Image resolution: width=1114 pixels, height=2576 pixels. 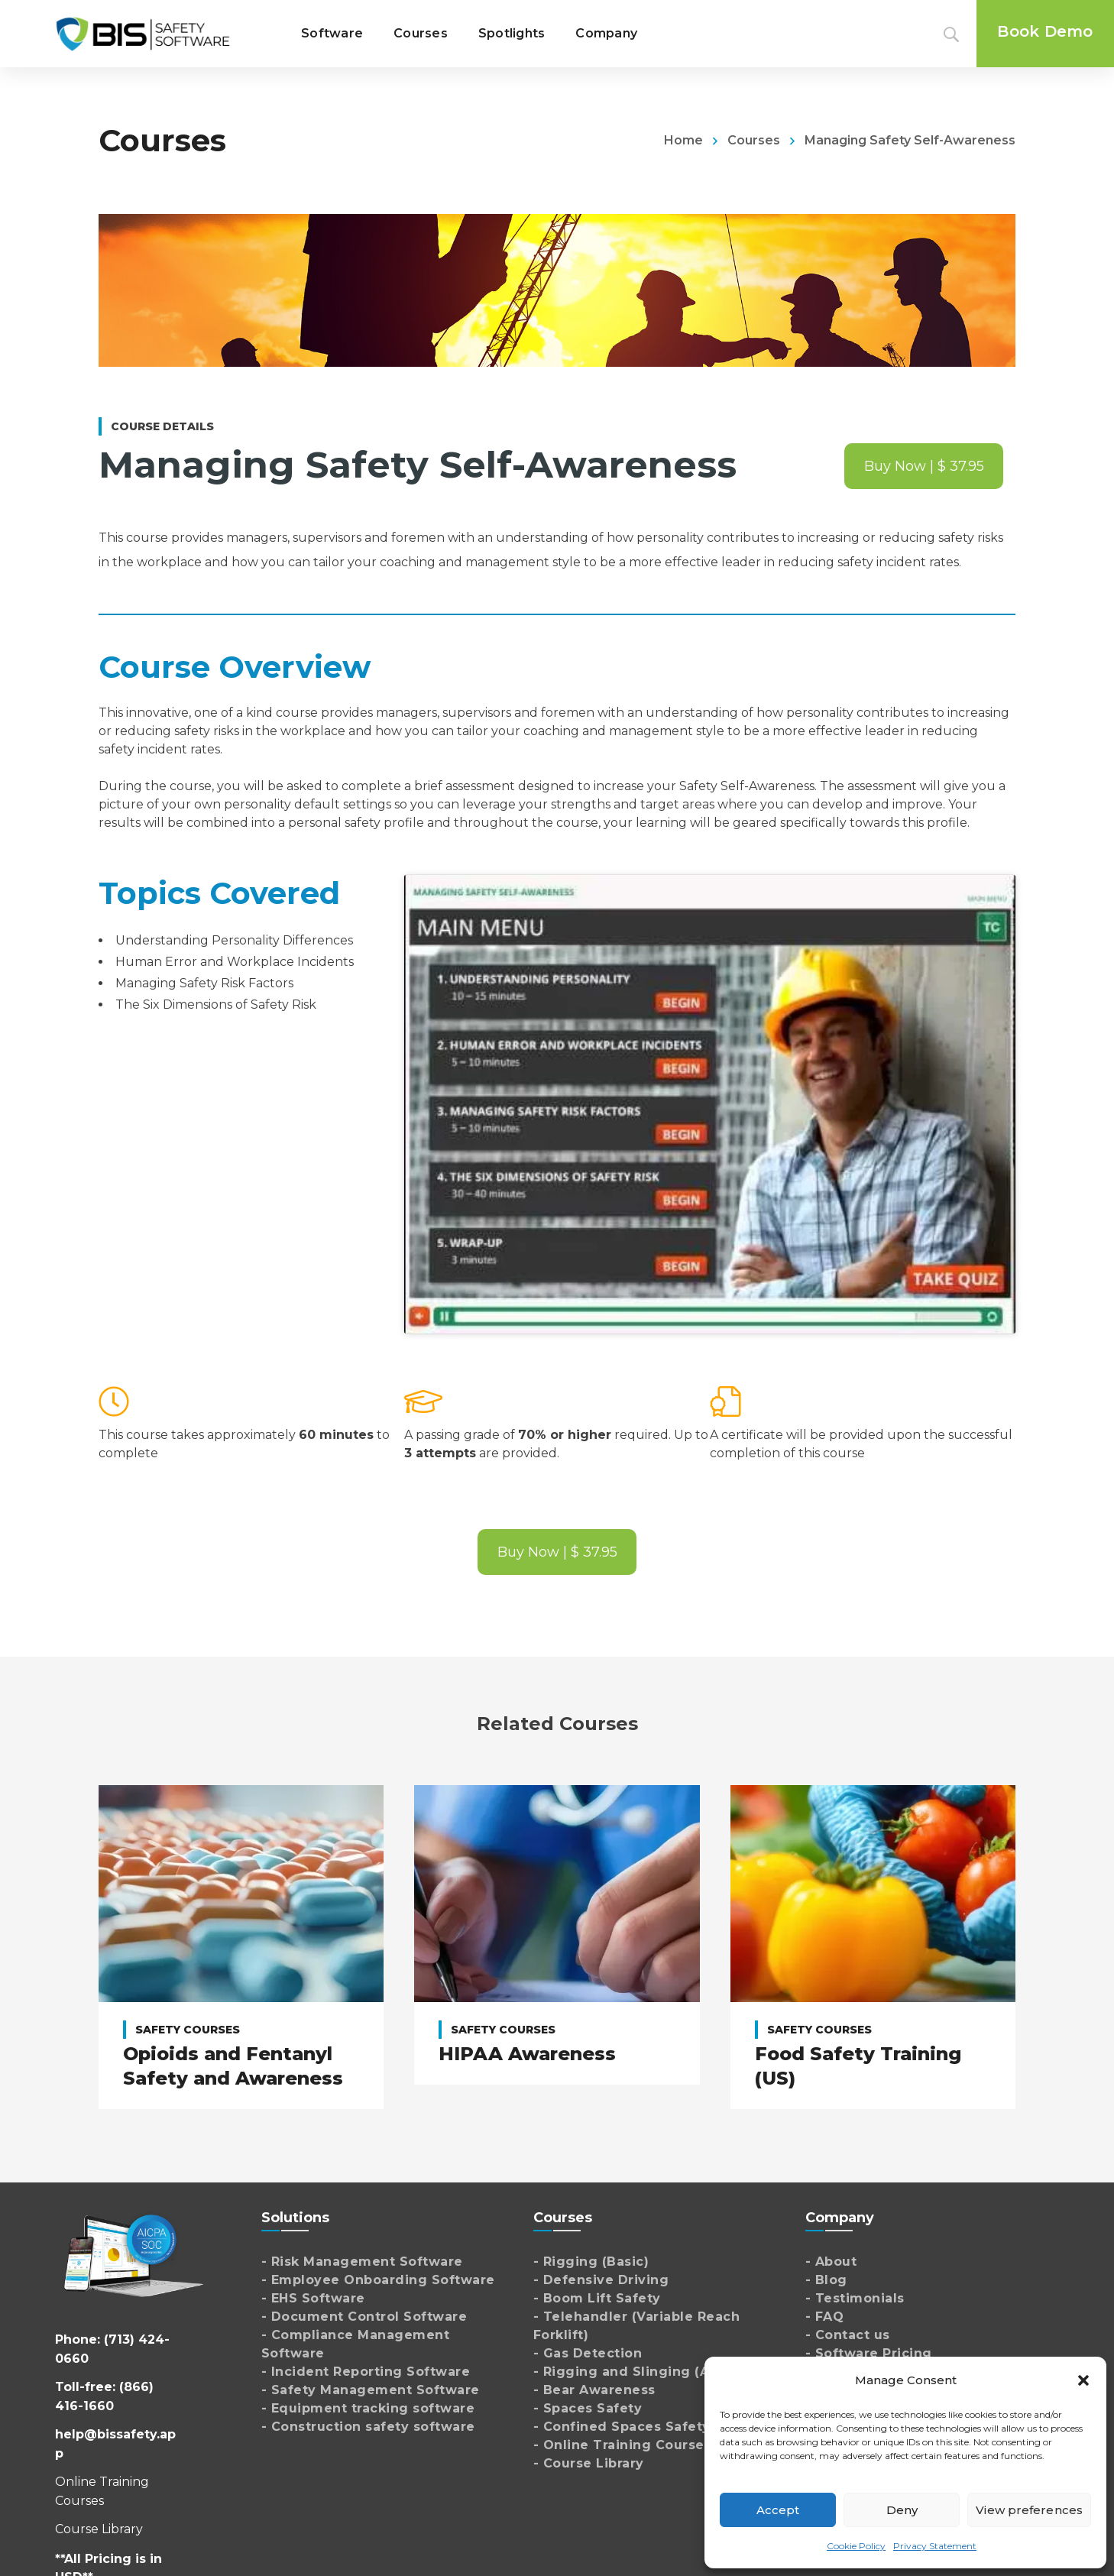 I want to click on Course Library, so click(x=99, y=2529).